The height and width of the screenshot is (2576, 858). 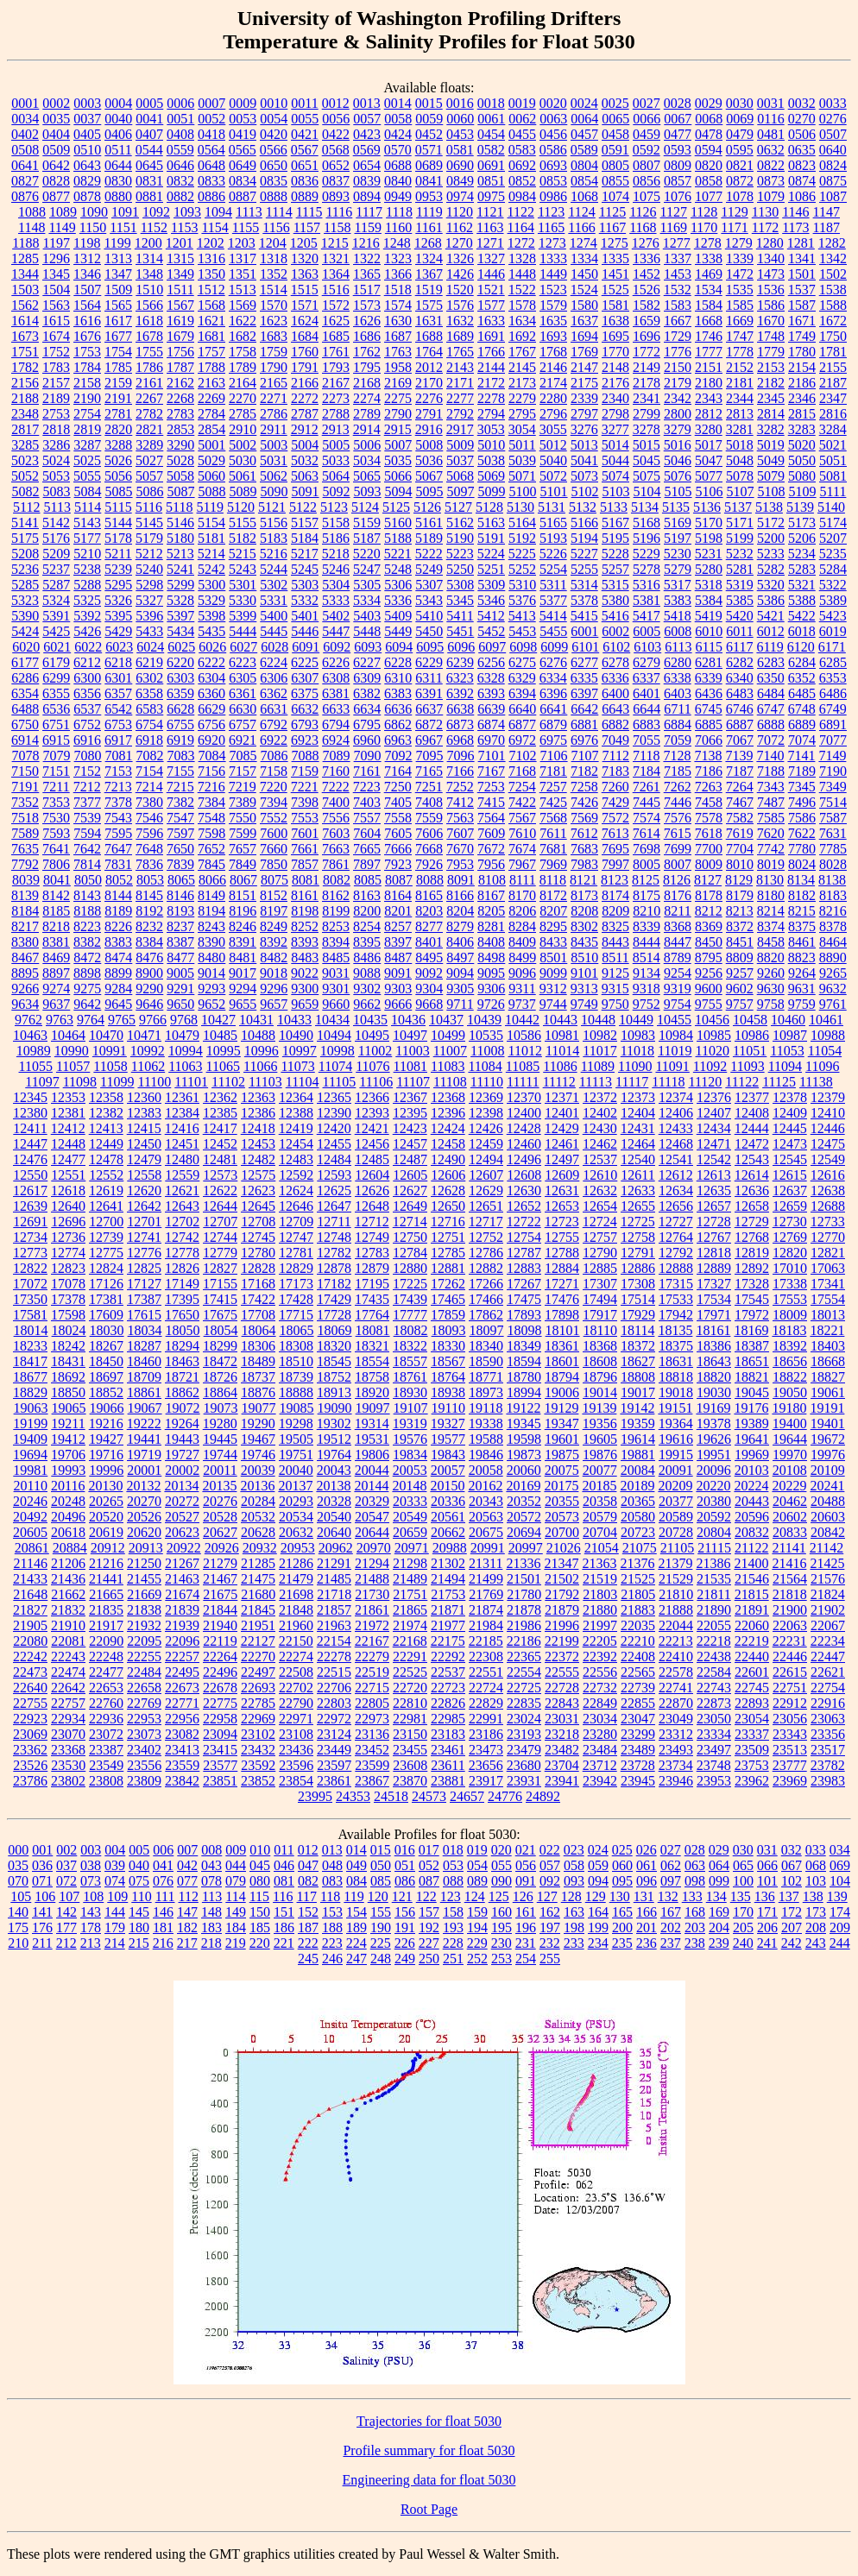 What do you see at coordinates (429, 973) in the screenshot?
I see `9092` at bounding box center [429, 973].